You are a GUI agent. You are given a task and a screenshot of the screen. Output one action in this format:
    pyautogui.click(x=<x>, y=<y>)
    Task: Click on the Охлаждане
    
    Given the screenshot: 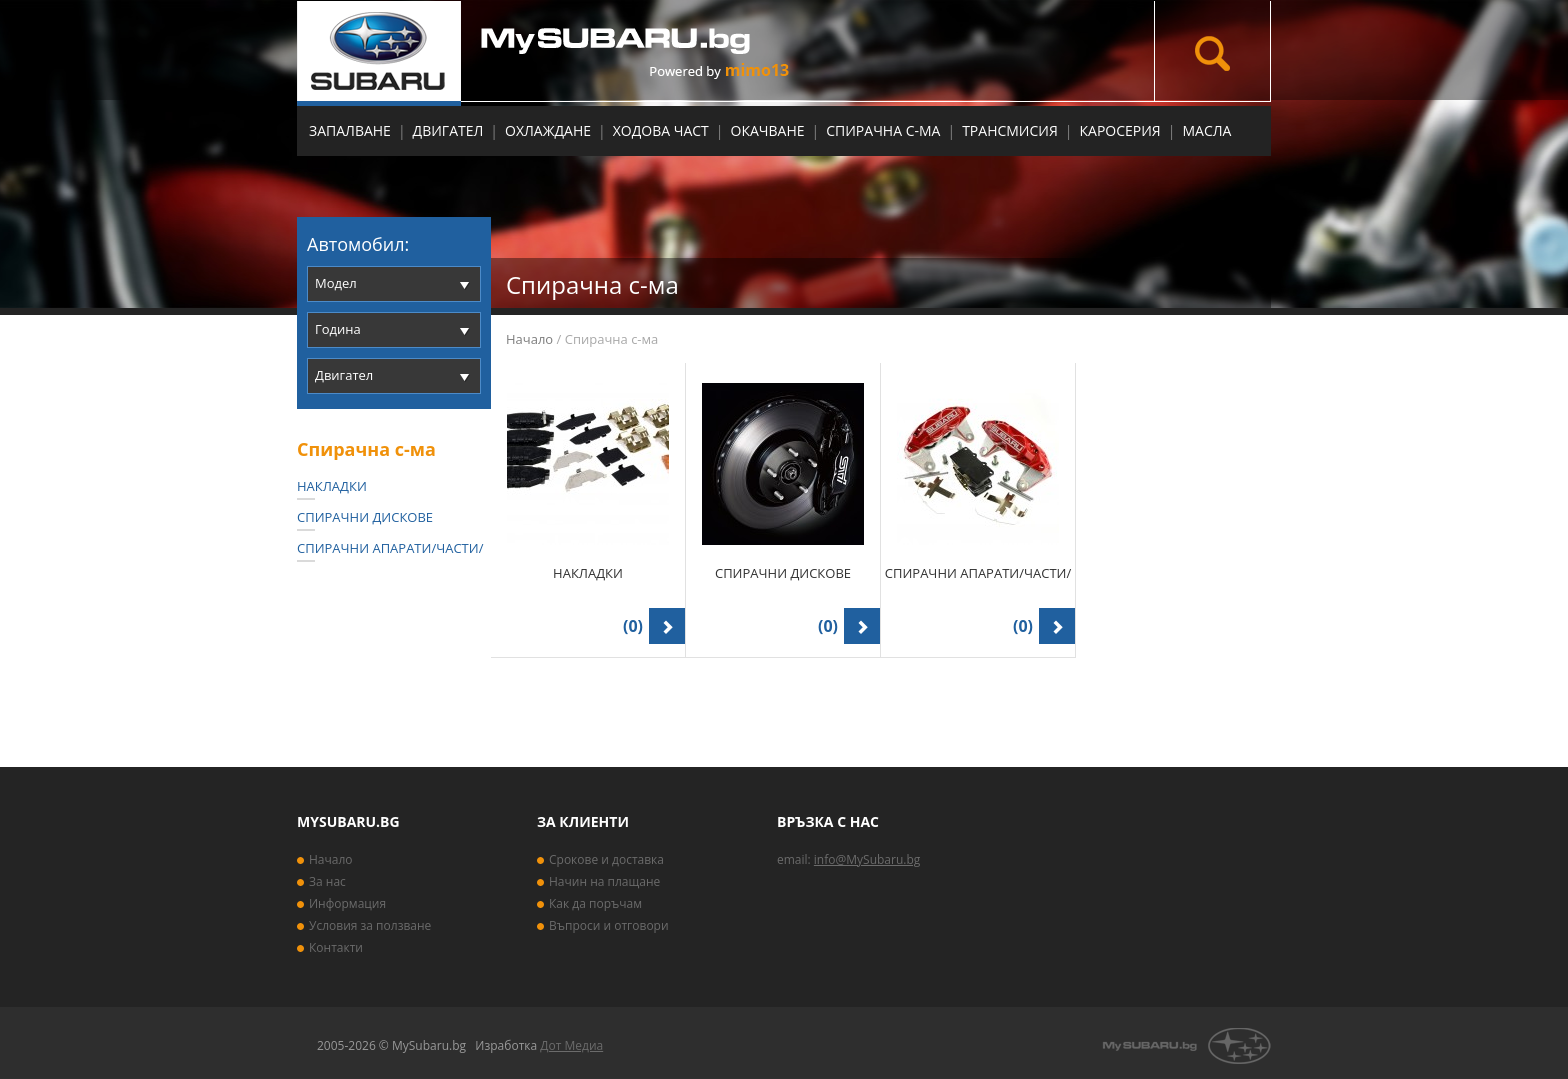 What is the action you would take?
    pyautogui.click(x=548, y=130)
    